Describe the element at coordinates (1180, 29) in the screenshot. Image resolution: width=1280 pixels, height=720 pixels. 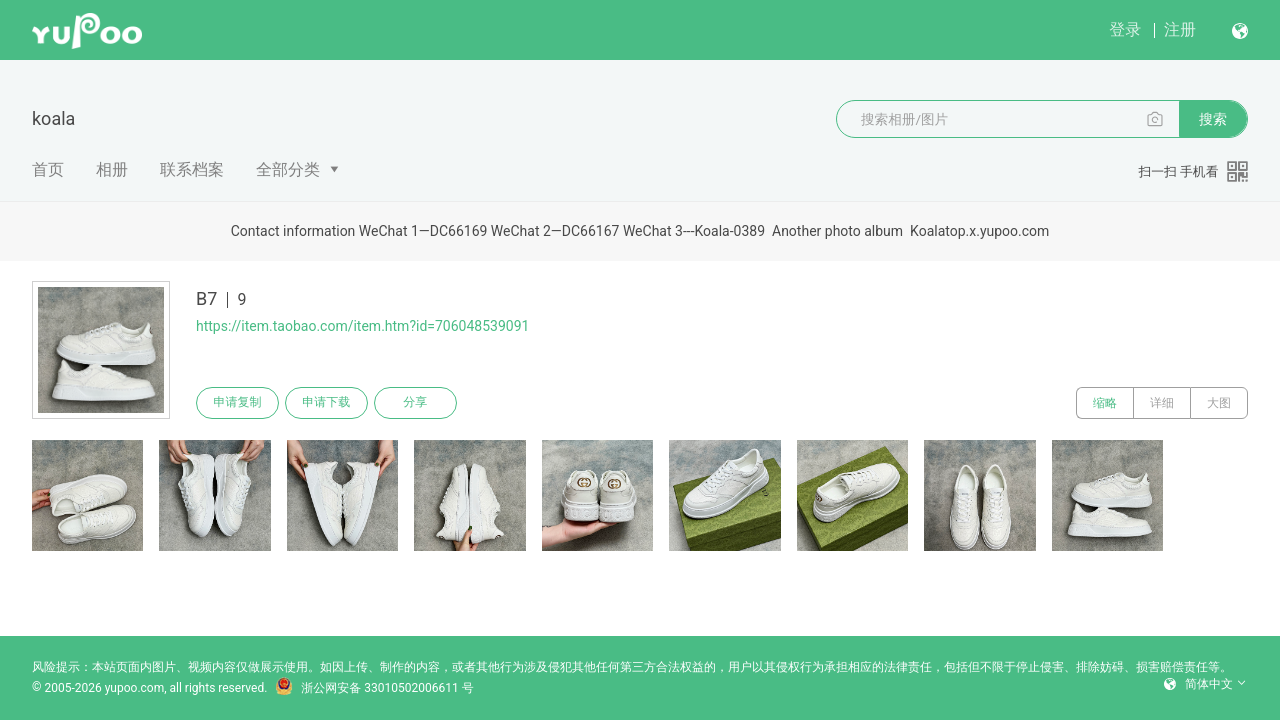
I see `注册` at that location.